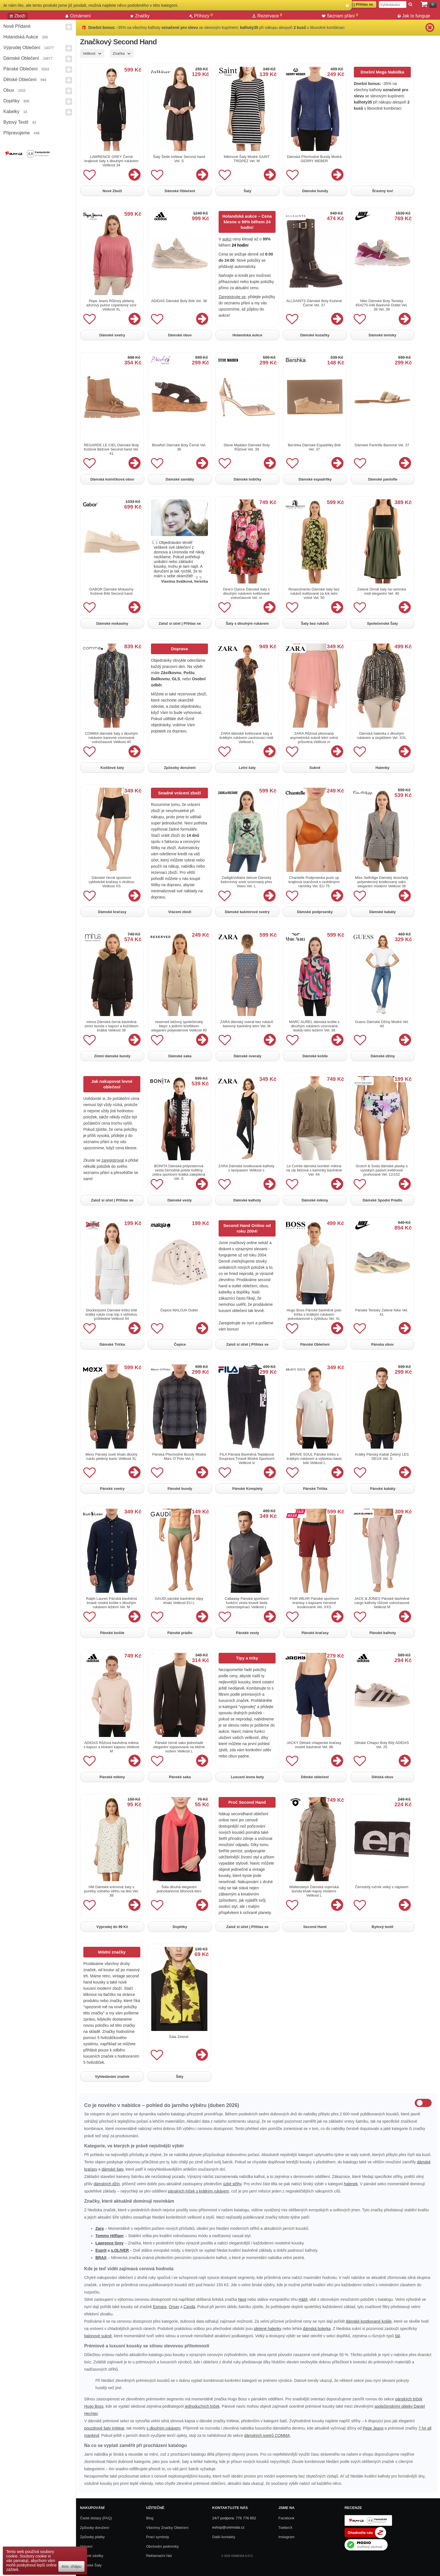 This screenshot has width=440, height=2576. What do you see at coordinates (314, 1891) in the screenshot?
I see `Wellensteyn Dámská vojenská bunda khaki kapsy moderní Velikost L` at bounding box center [314, 1891].